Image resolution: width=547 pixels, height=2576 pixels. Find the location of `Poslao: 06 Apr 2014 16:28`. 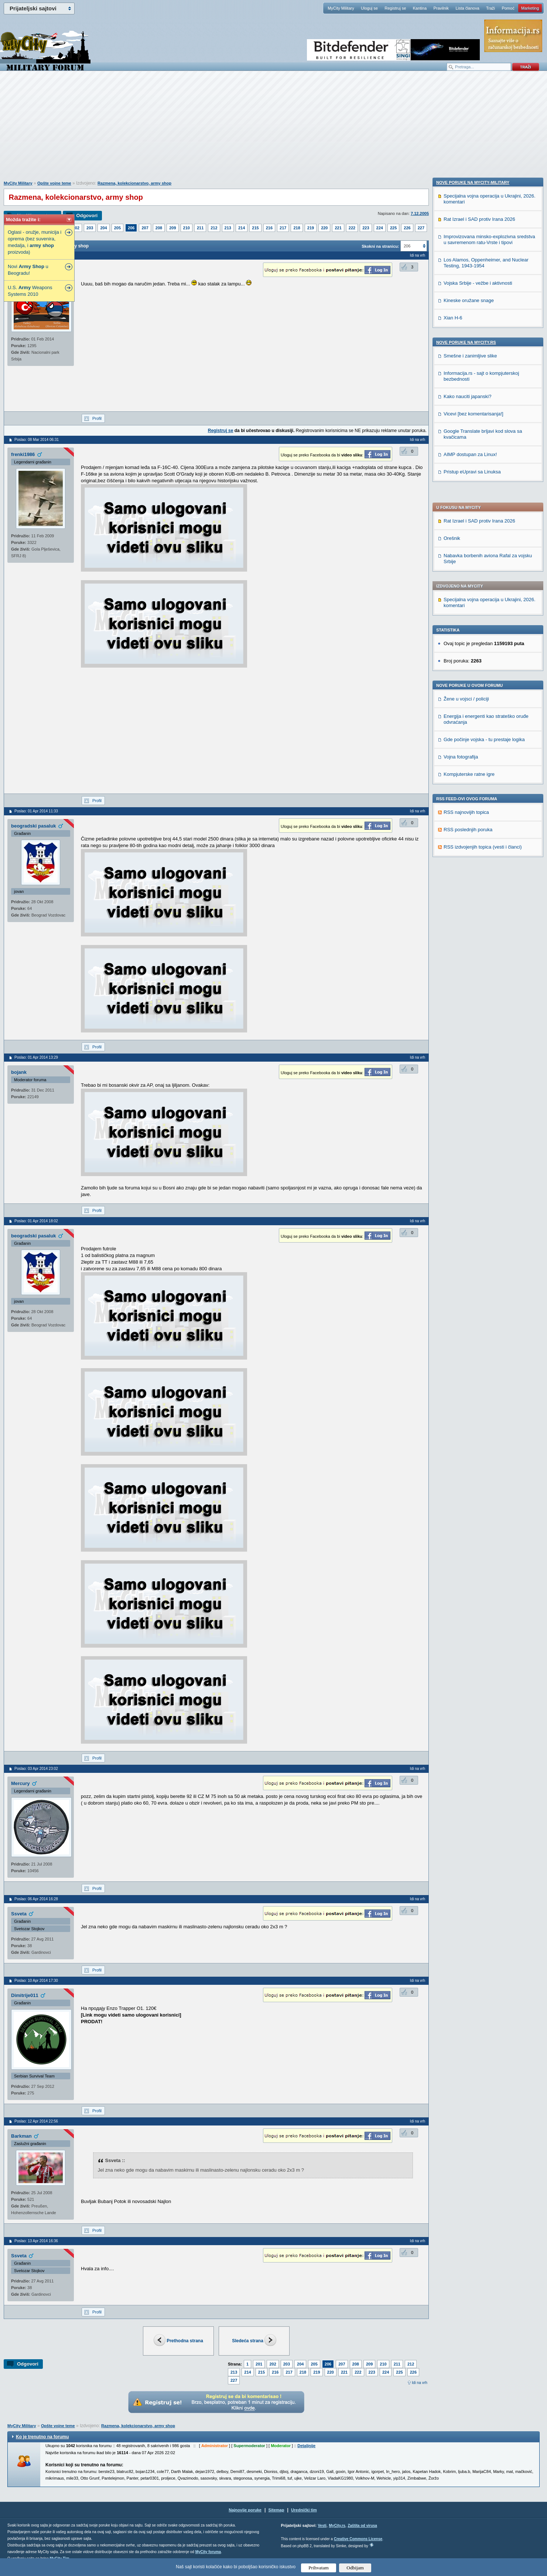

Poslao: 06 Apr 2014 16:28 is located at coordinates (36, 1899).